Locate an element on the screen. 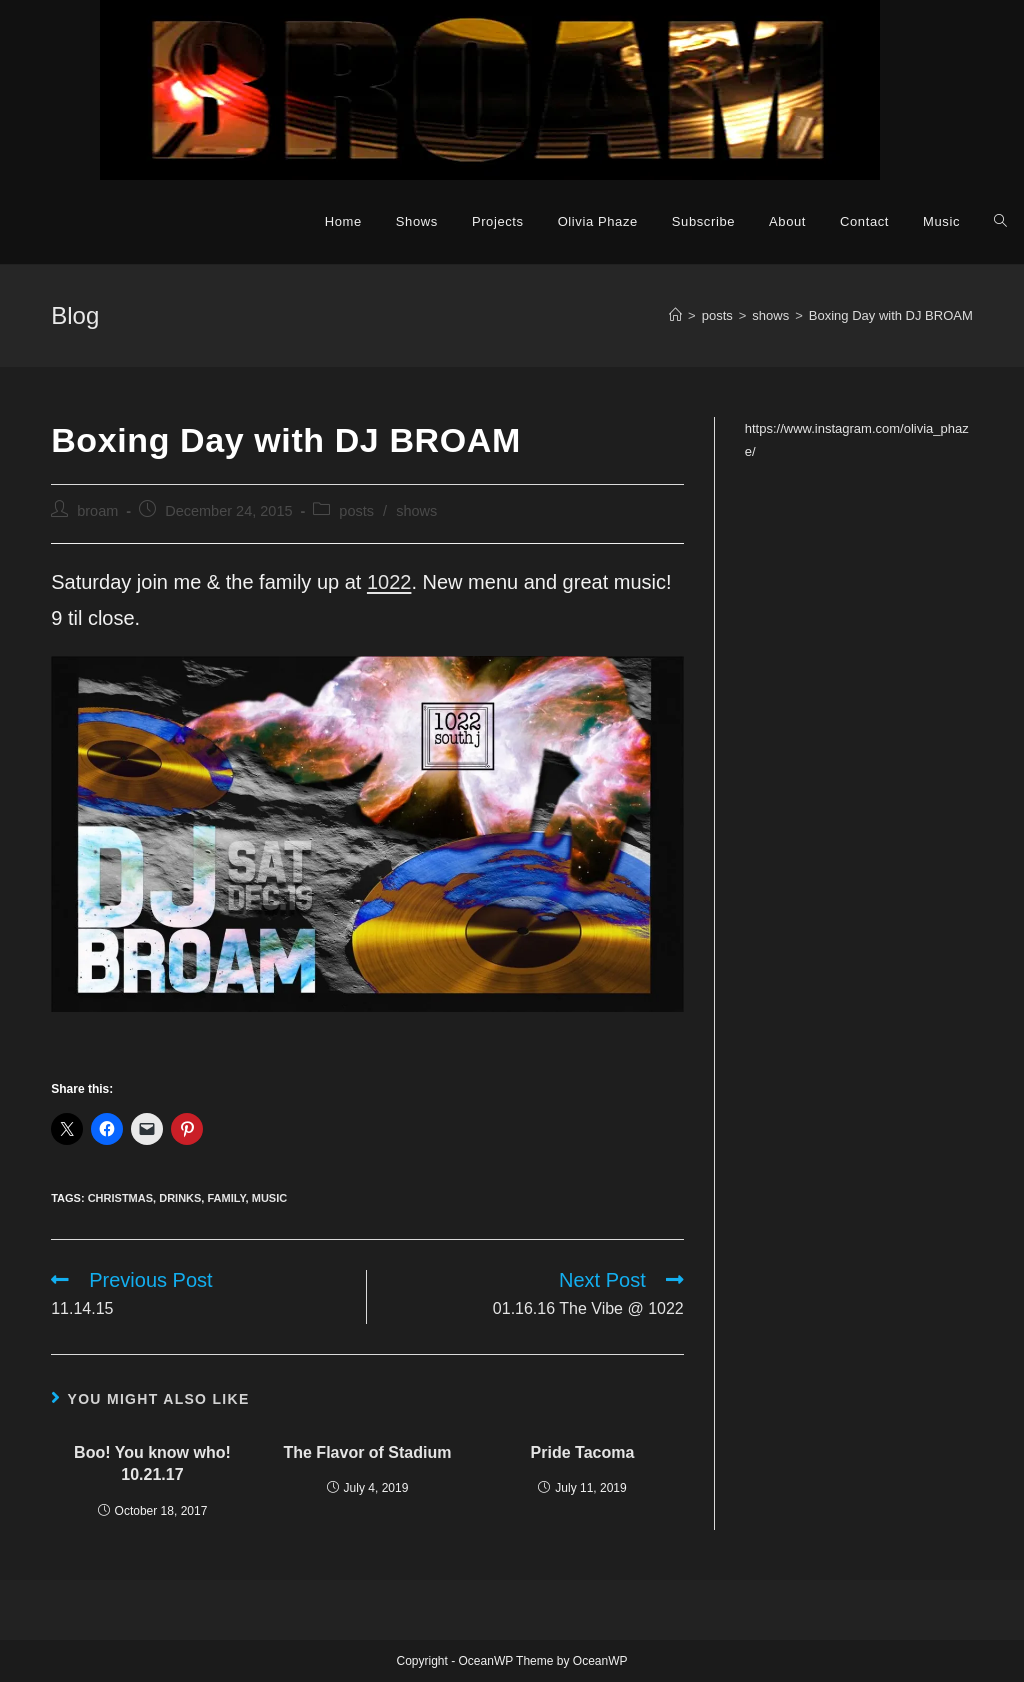 Image resolution: width=1024 pixels, height=1682 pixels. Projects is located at coordinates (498, 221).